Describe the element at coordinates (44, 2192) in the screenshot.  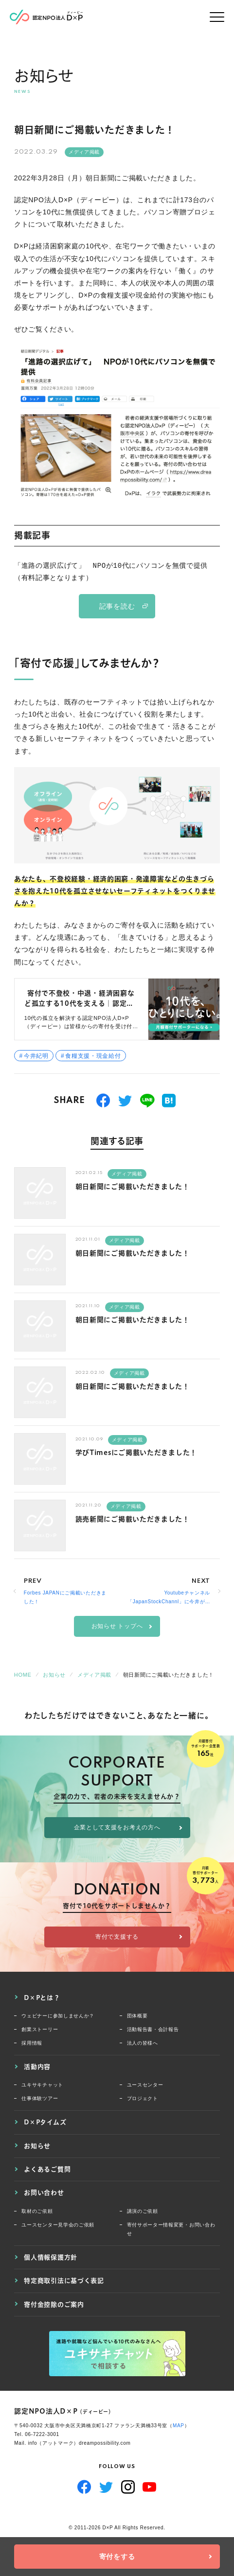
I see `お問い合わせ` at that location.